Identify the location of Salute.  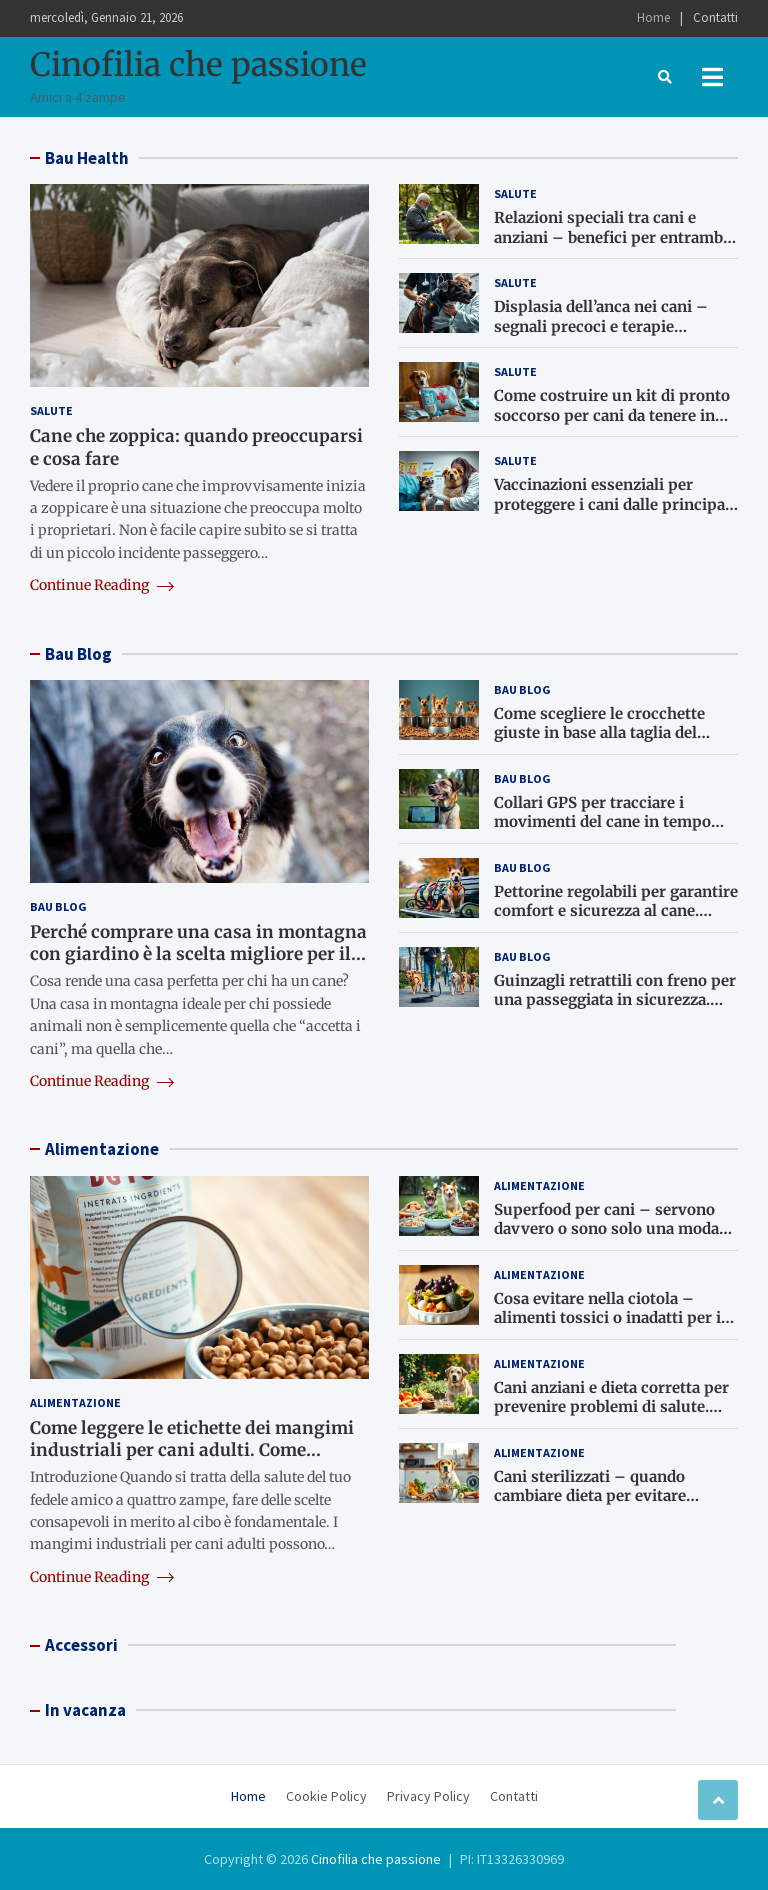
(51, 410).